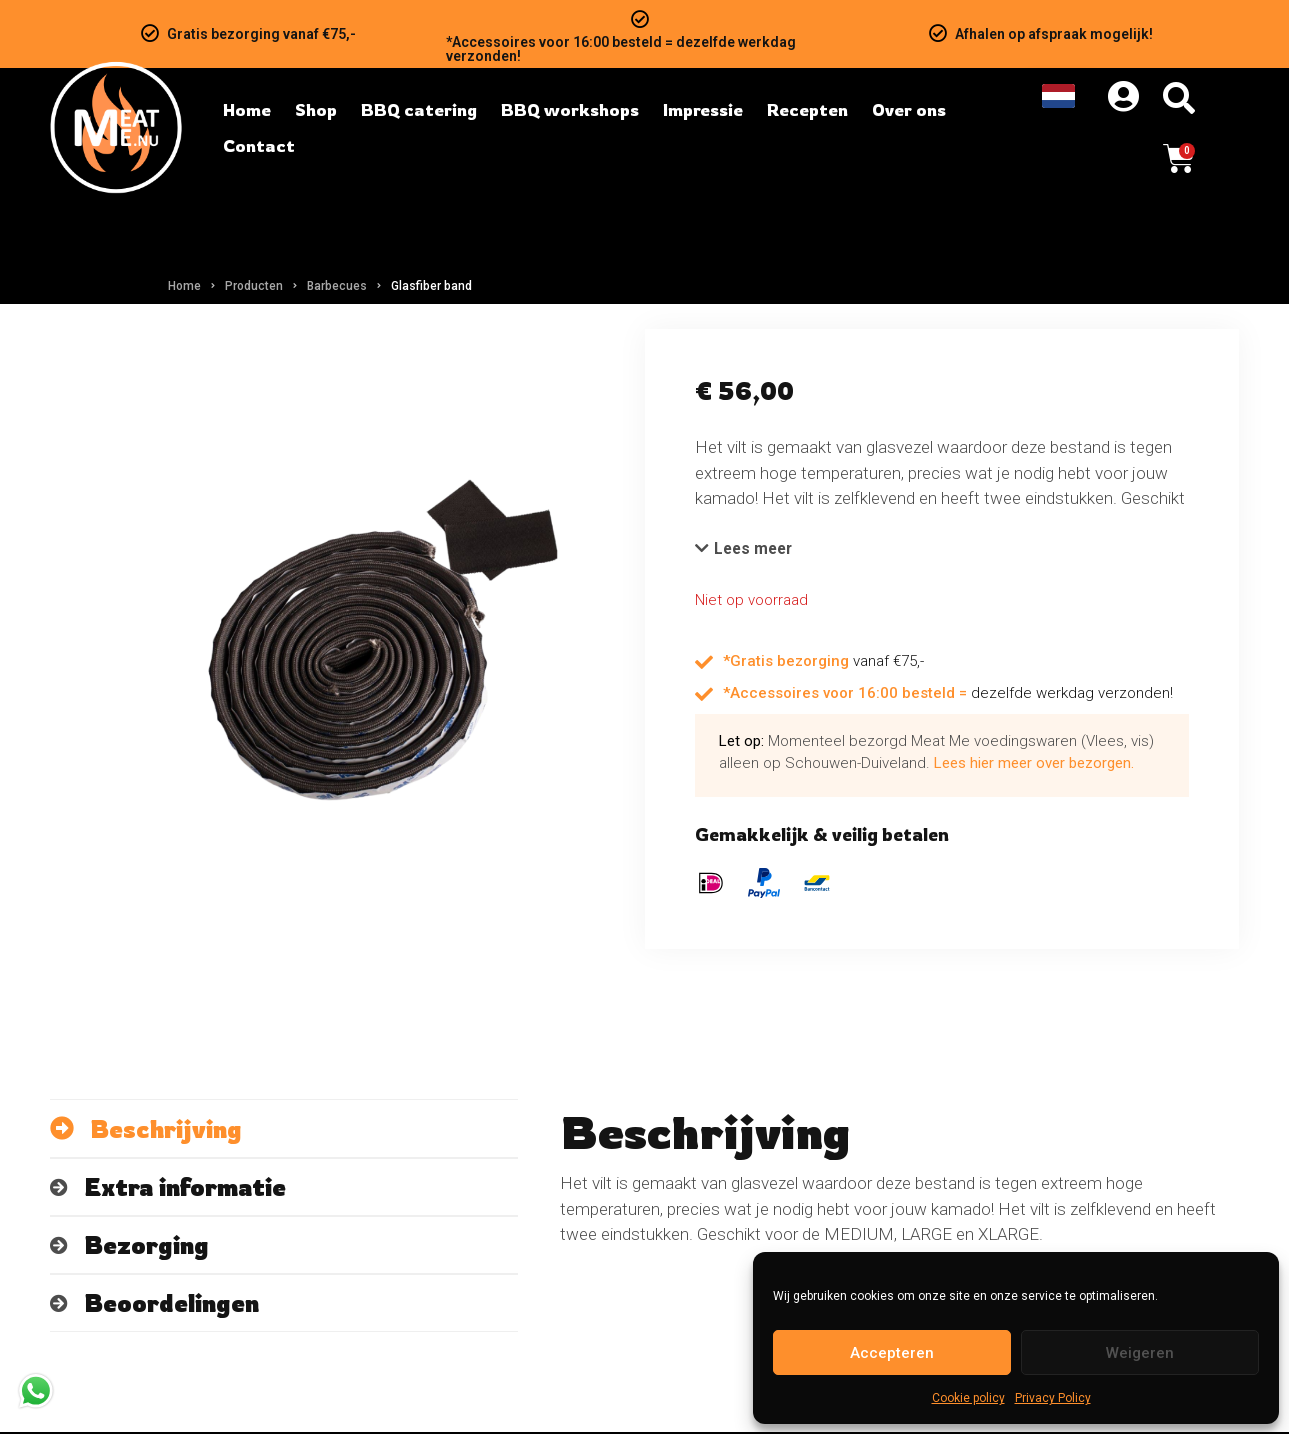  I want to click on Home, so click(184, 286).